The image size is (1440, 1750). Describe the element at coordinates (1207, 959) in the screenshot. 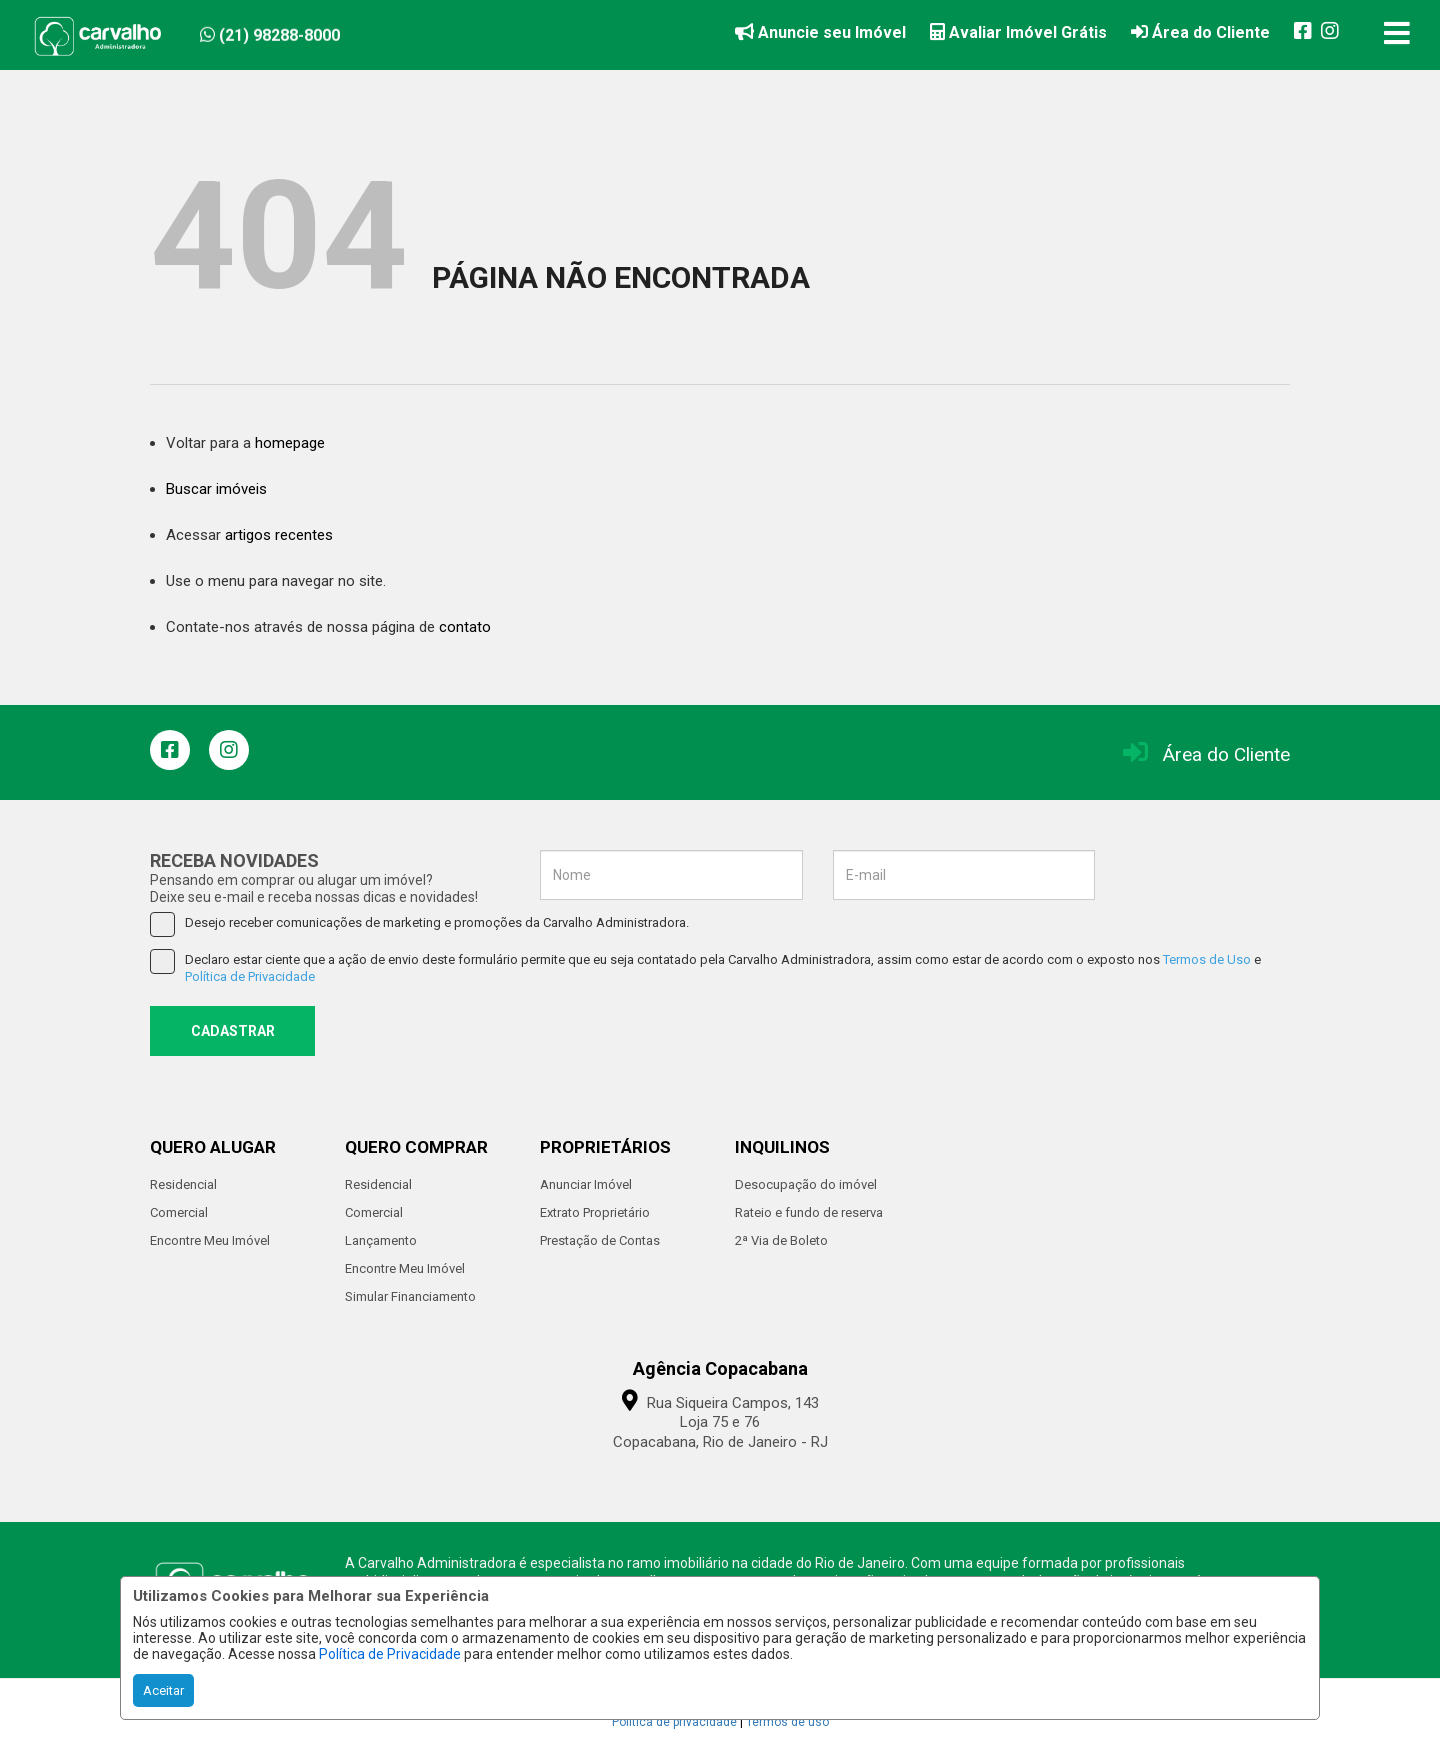

I see `Termos de Uso` at that location.